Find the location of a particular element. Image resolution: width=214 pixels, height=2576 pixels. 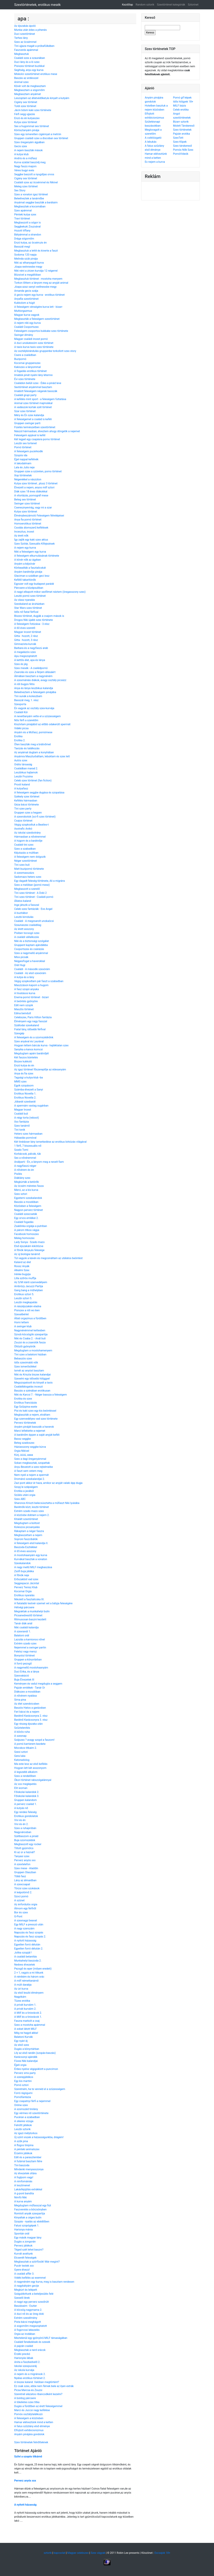

Soproni faszcibálók is located at coordinates (26, 1539).